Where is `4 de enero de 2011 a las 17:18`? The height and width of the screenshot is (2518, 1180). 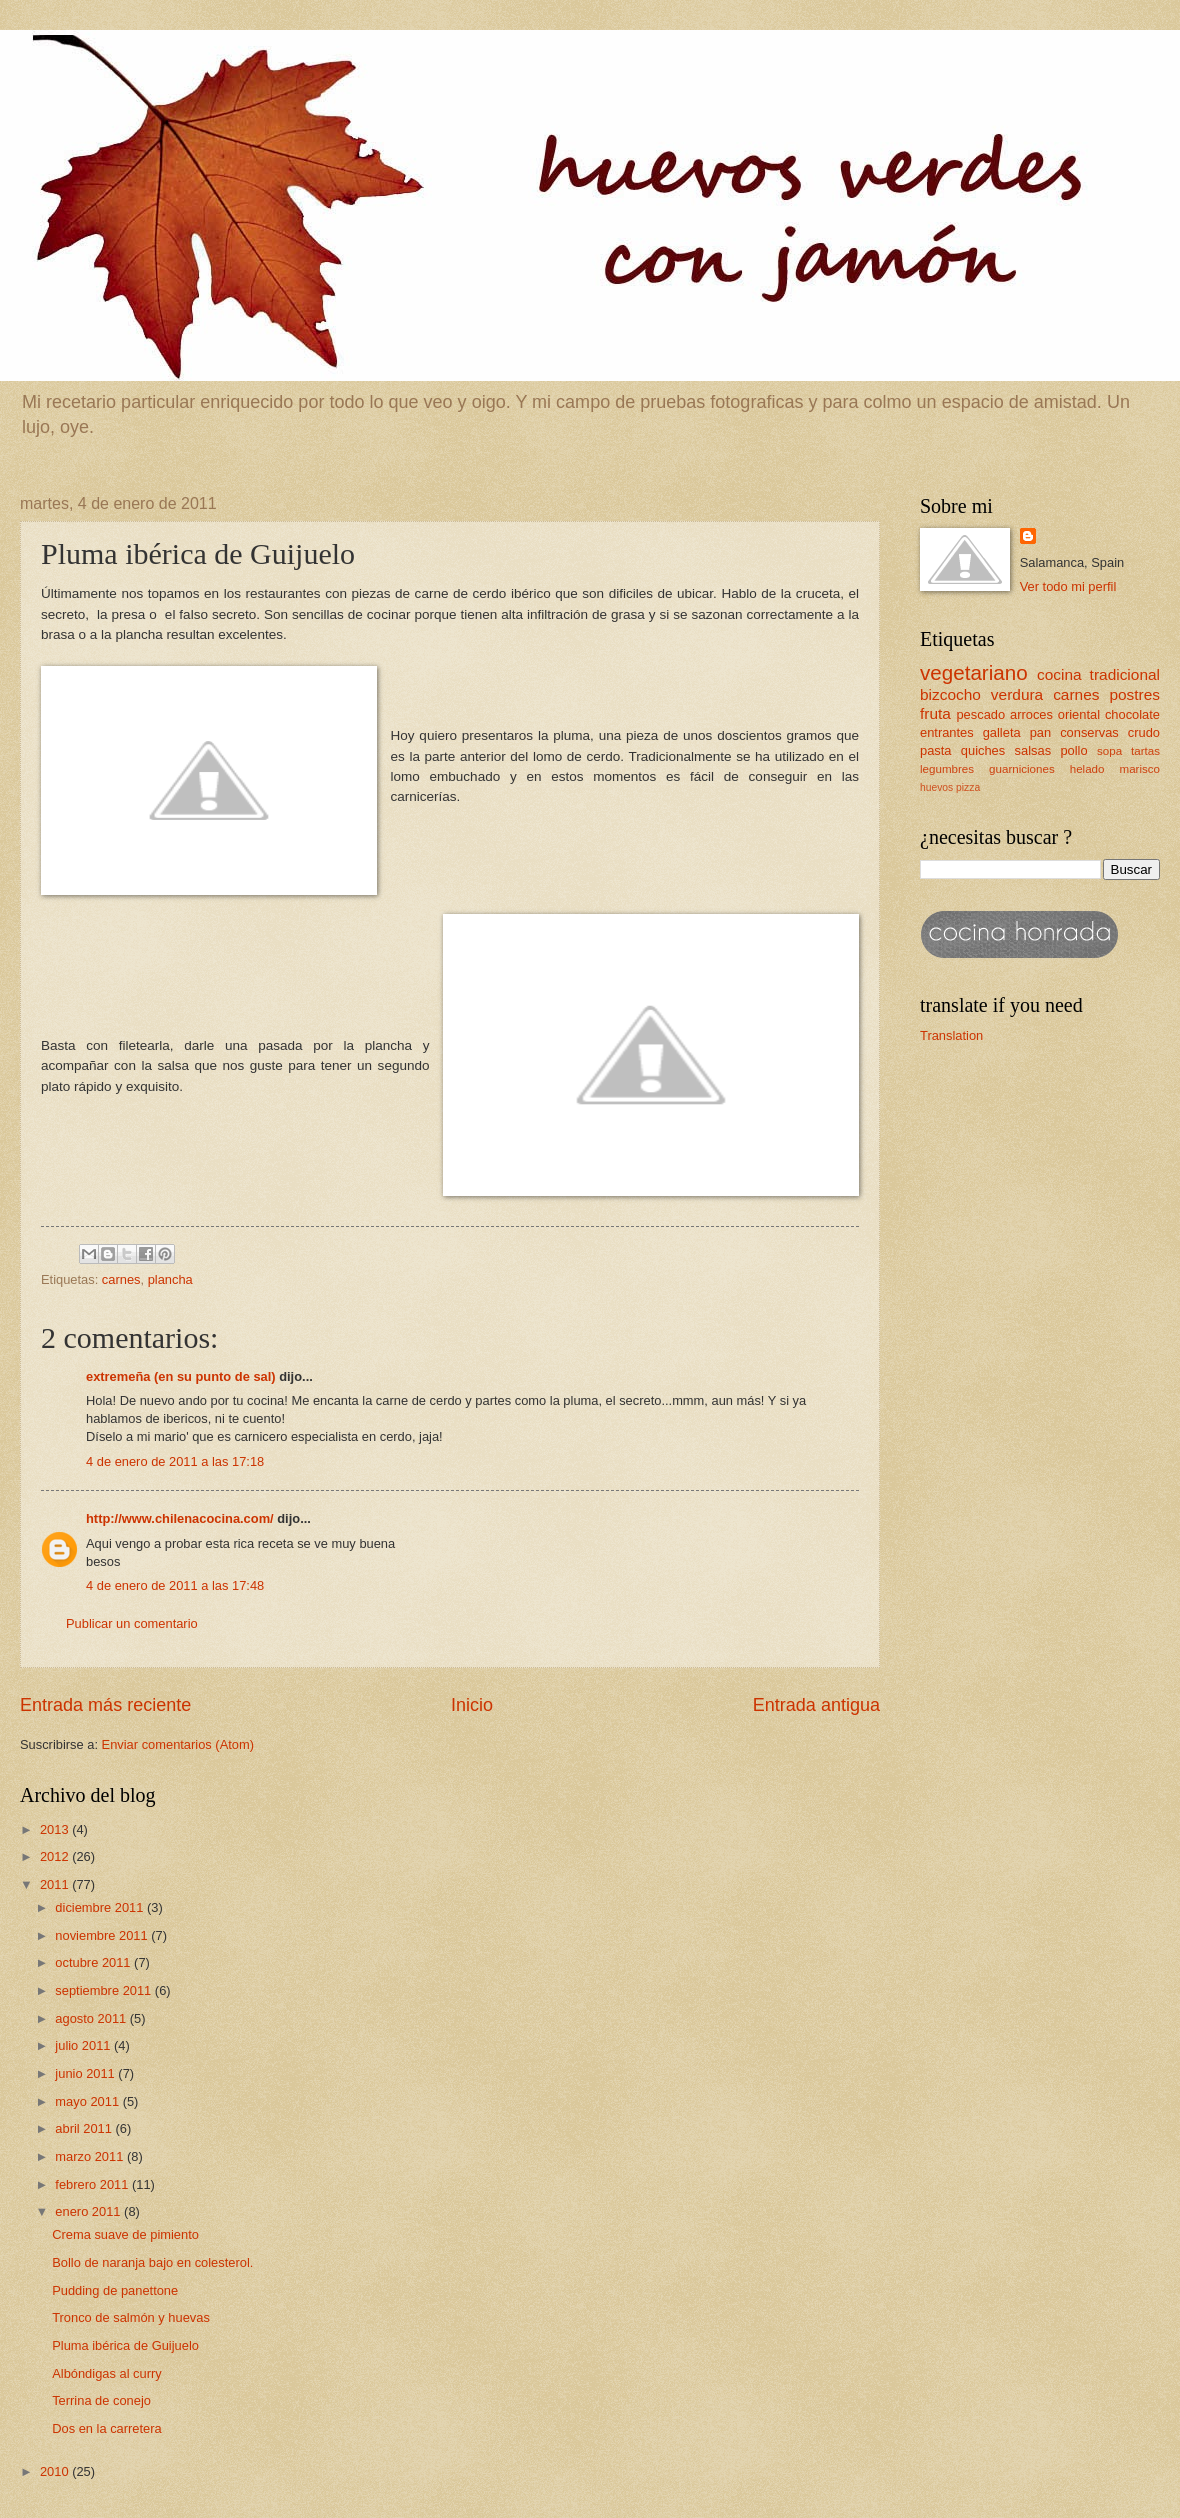 4 de enero de 2011 a las 17:18 is located at coordinates (175, 1461).